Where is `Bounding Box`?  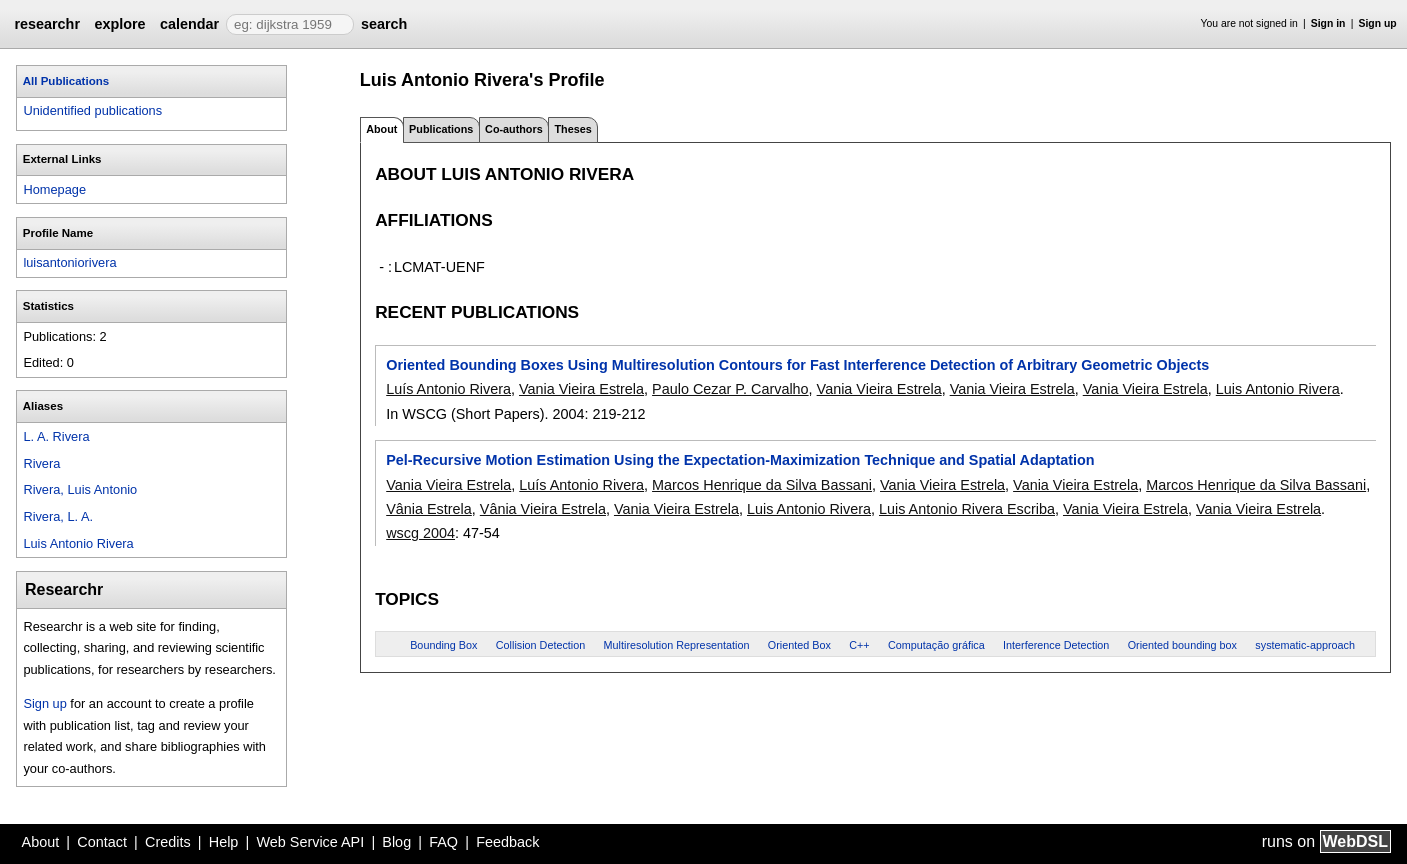 Bounding Box is located at coordinates (443, 645).